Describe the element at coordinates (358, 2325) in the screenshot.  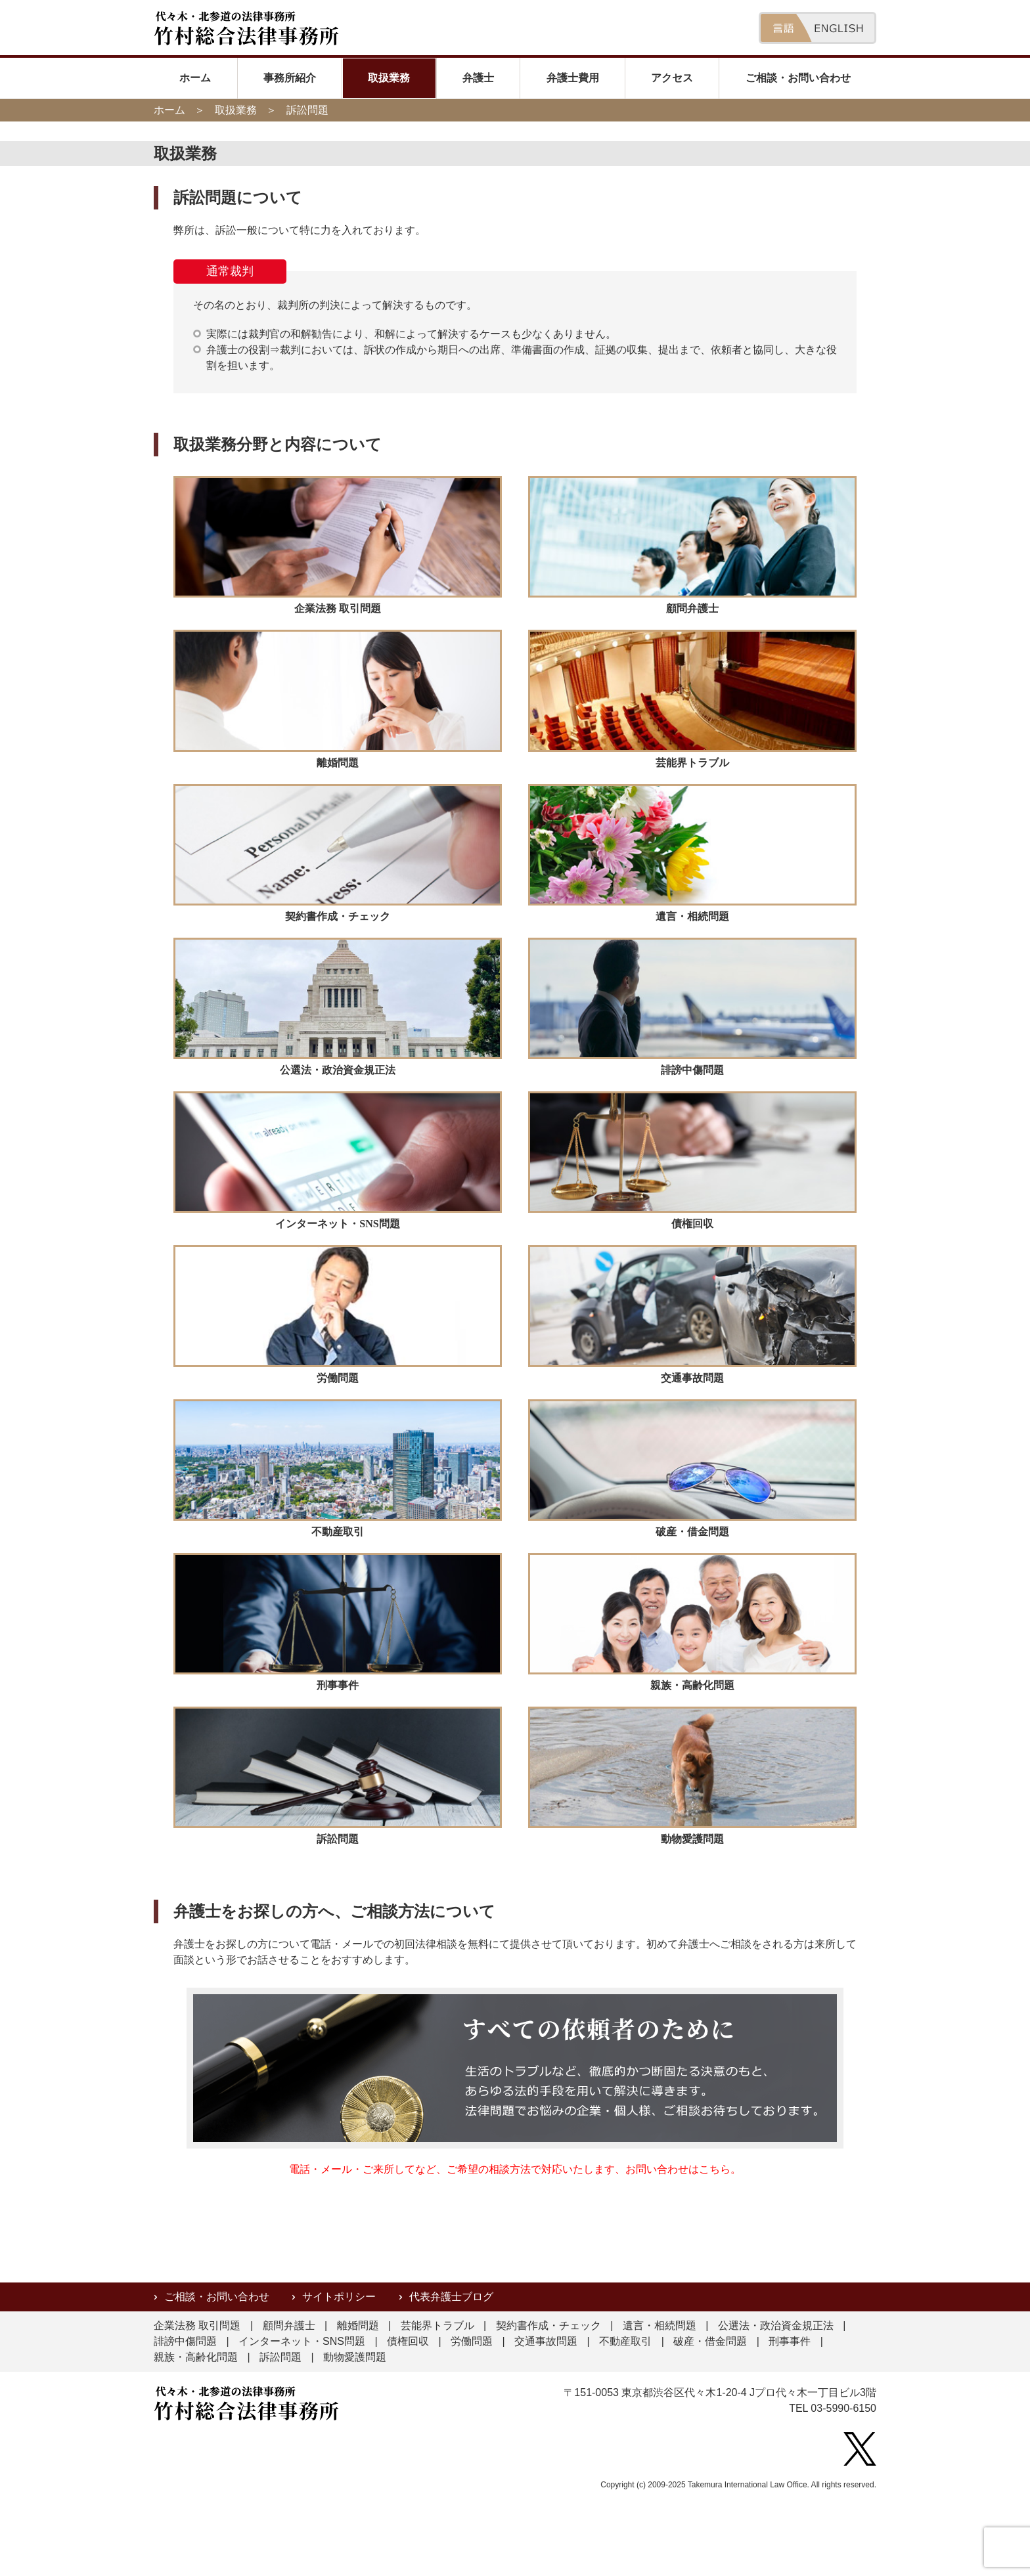
I see `離婚問題` at that location.